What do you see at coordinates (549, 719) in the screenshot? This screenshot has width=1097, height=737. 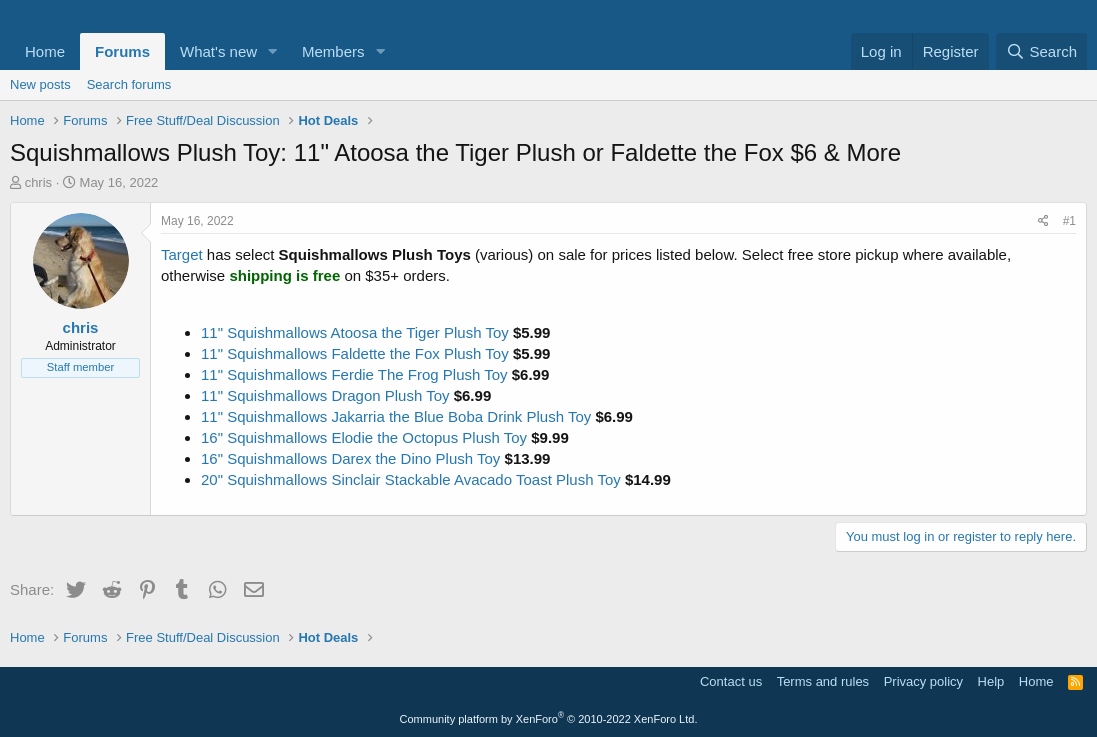 I see `Community platform by XenForo` at bounding box center [549, 719].